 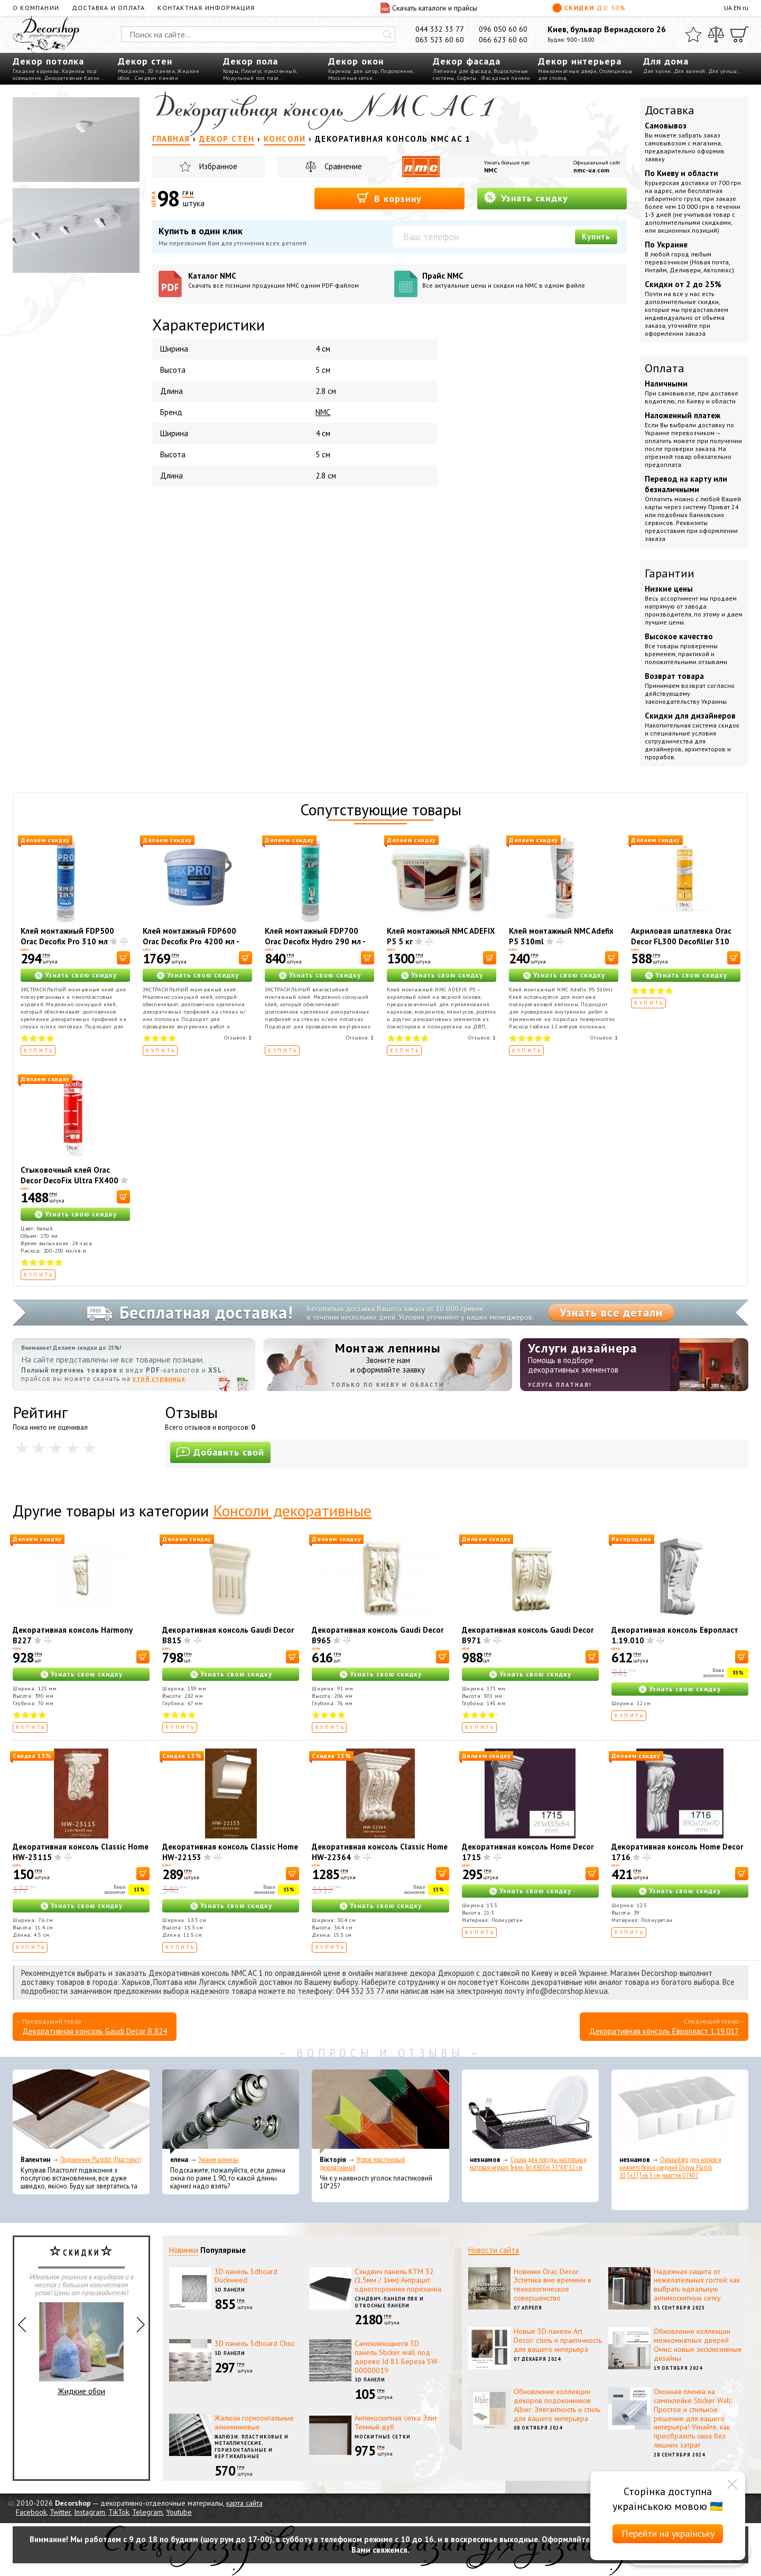 I want to click on Органайзер для носков и нижнего белья средний Dunya Plastik 10,5x27,5x6,5 см, пластик 07407, so click(x=670, y=2167).